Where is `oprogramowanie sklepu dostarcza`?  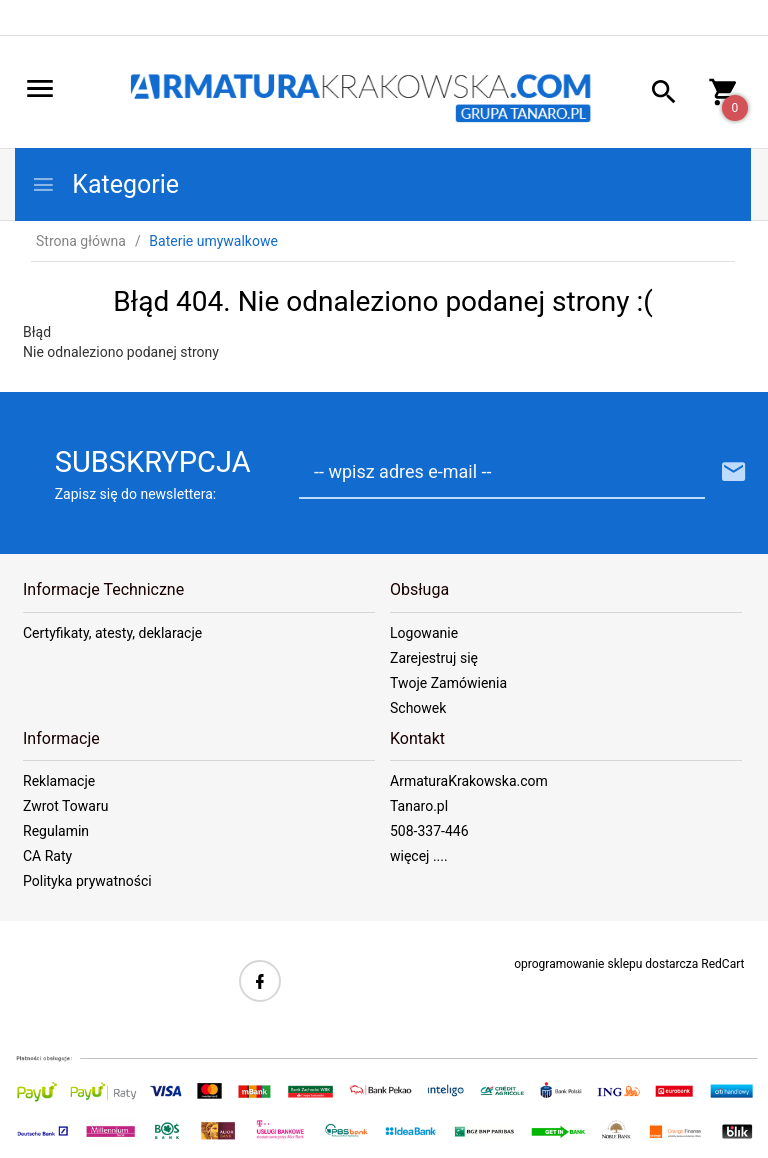 oprogramowanie sklepu dostarcza is located at coordinates (606, 964).